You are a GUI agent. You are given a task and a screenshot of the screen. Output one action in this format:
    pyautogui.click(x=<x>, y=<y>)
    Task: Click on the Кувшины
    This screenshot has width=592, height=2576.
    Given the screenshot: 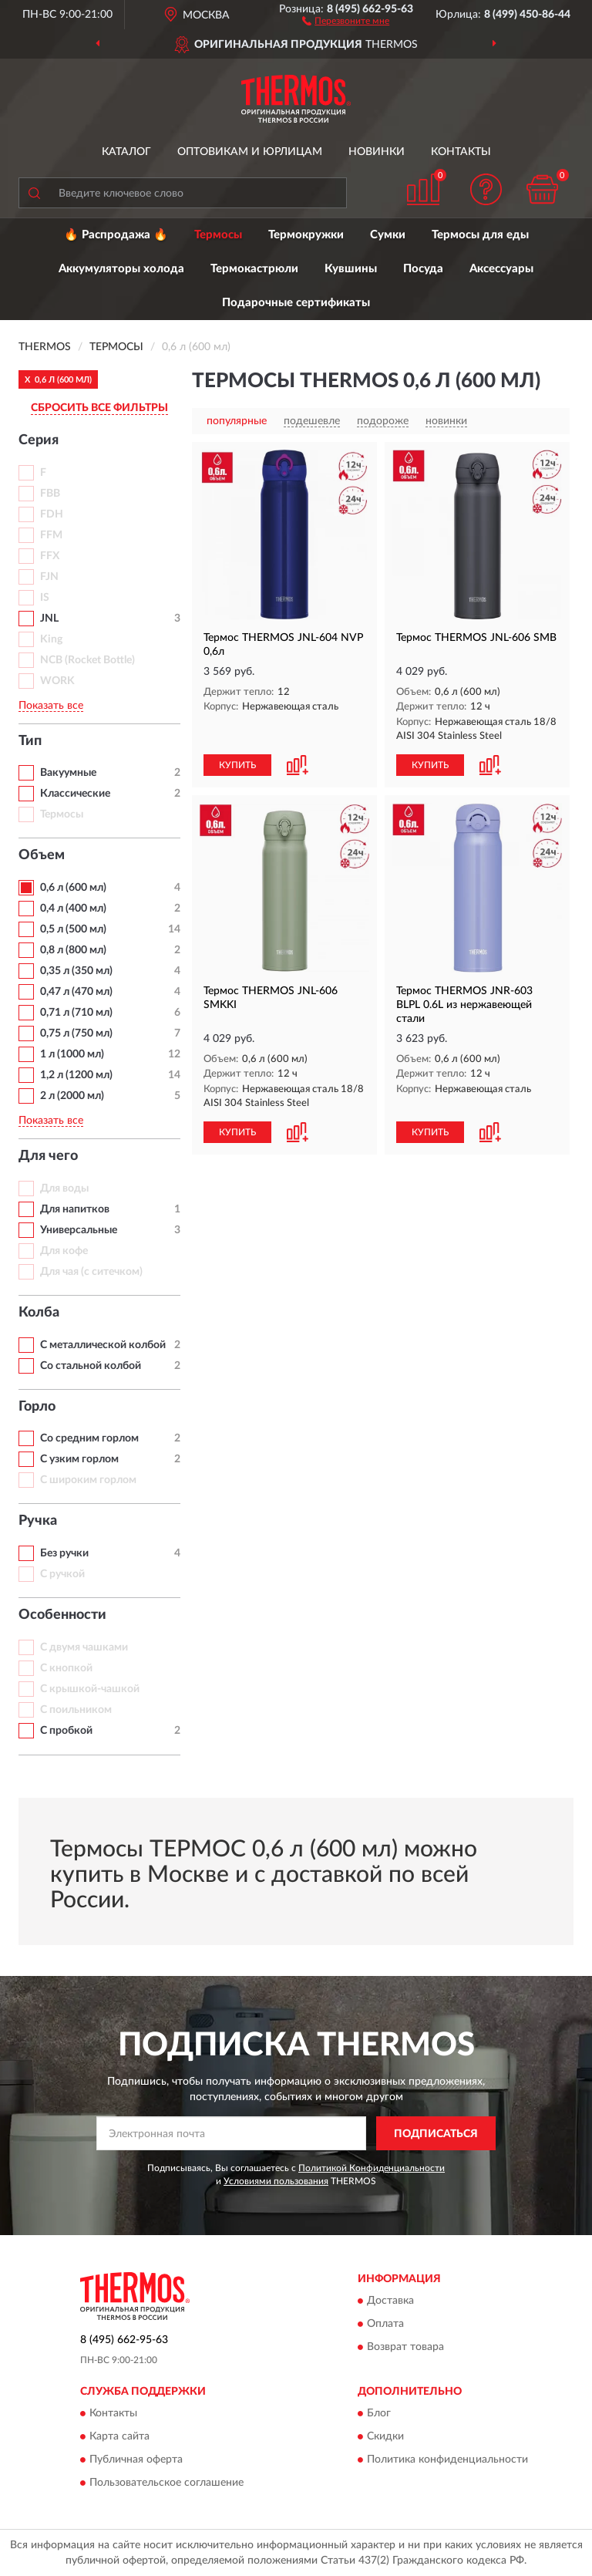 What is the action you would take?
    pyautogui.click(x=351, y=269)
    